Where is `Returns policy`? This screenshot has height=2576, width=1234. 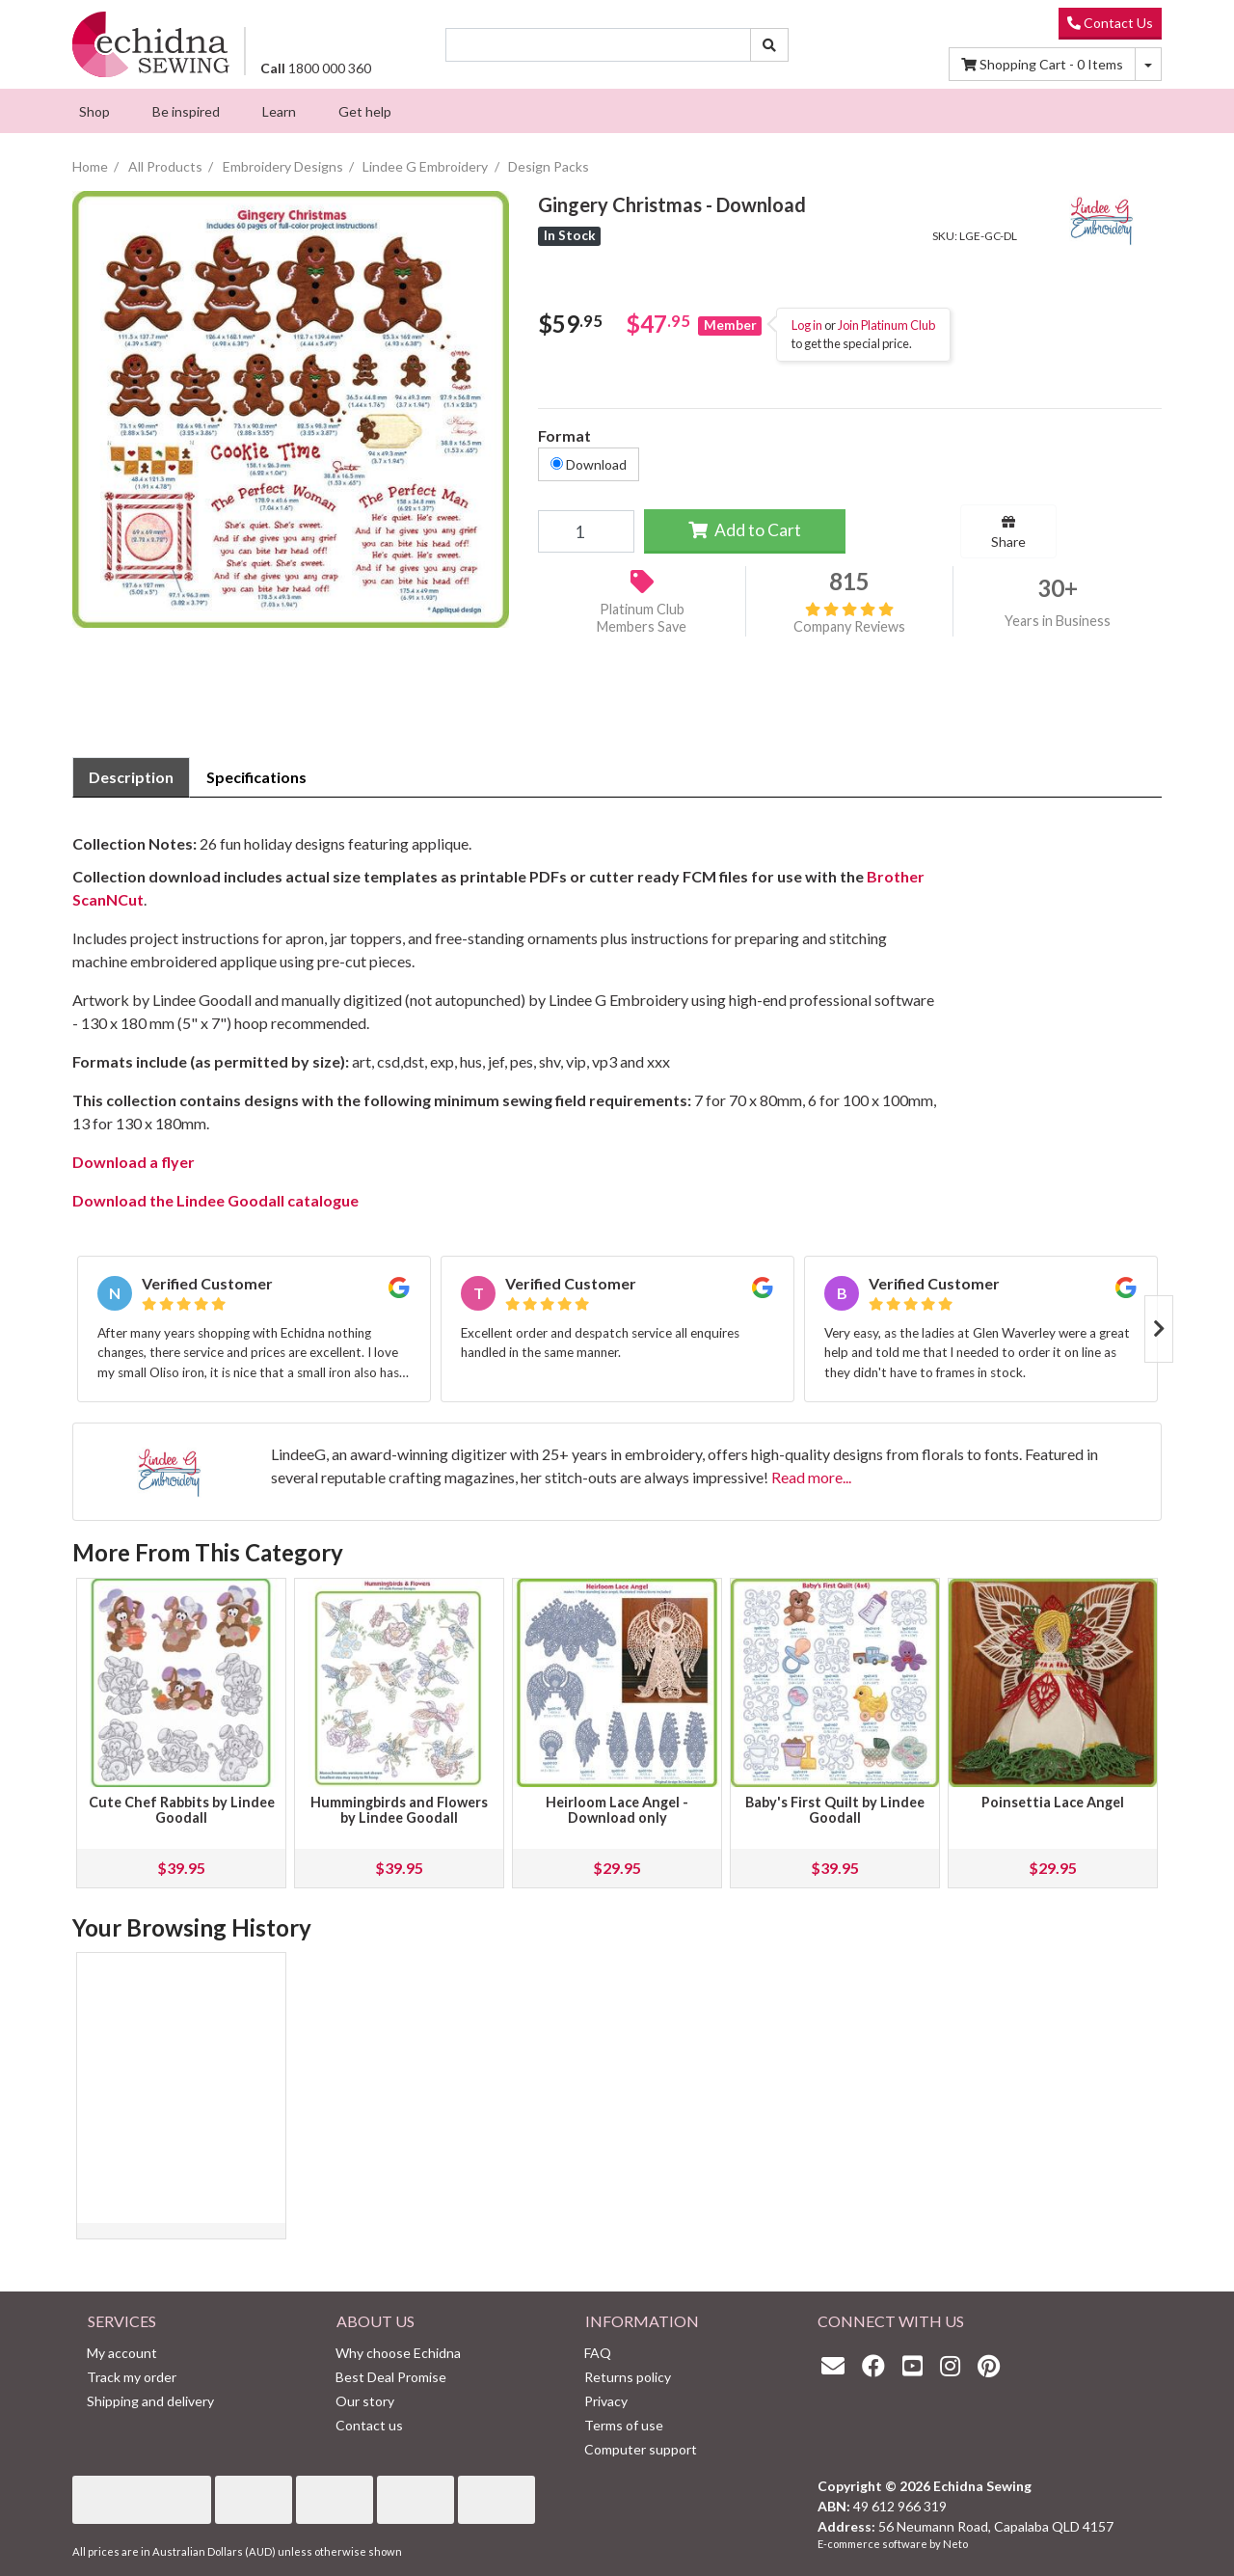 Returns policy is located at coordinates (627, 2377).